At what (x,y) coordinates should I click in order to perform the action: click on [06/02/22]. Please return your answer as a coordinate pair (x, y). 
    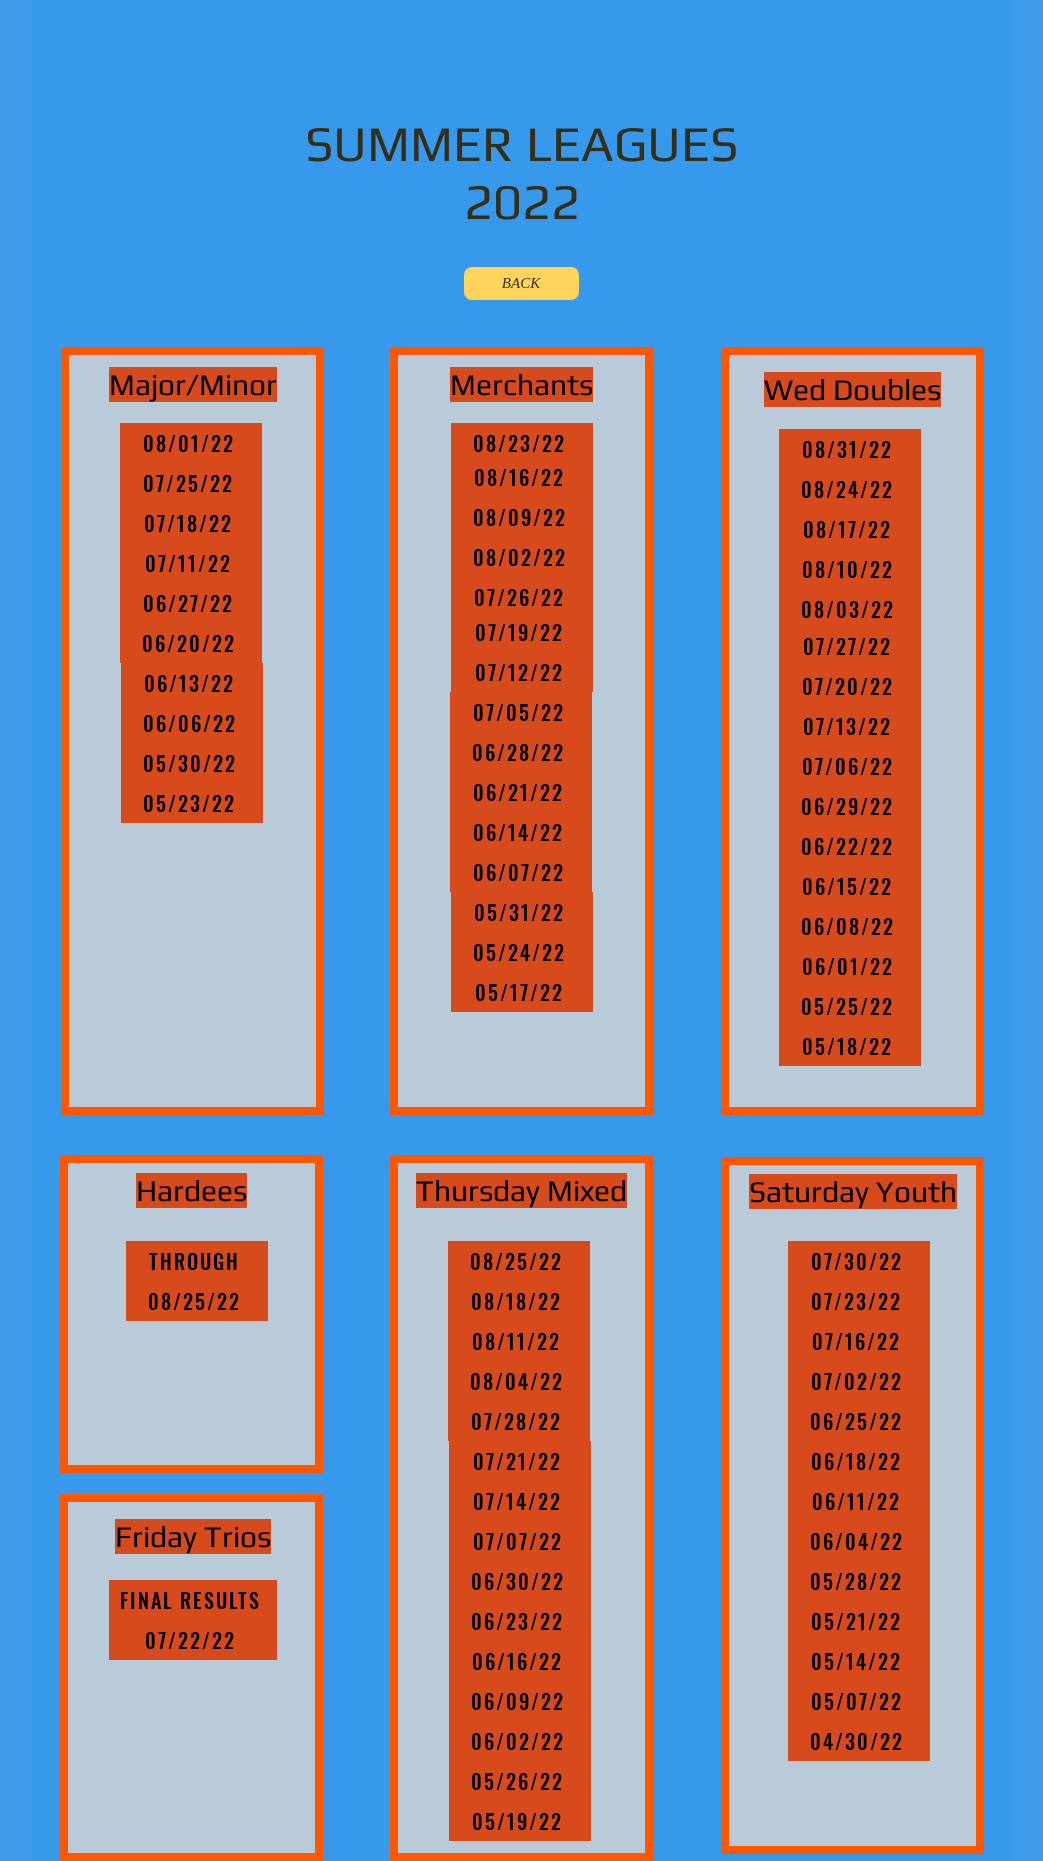
    Looking at the image, I should click on (520, 1741).